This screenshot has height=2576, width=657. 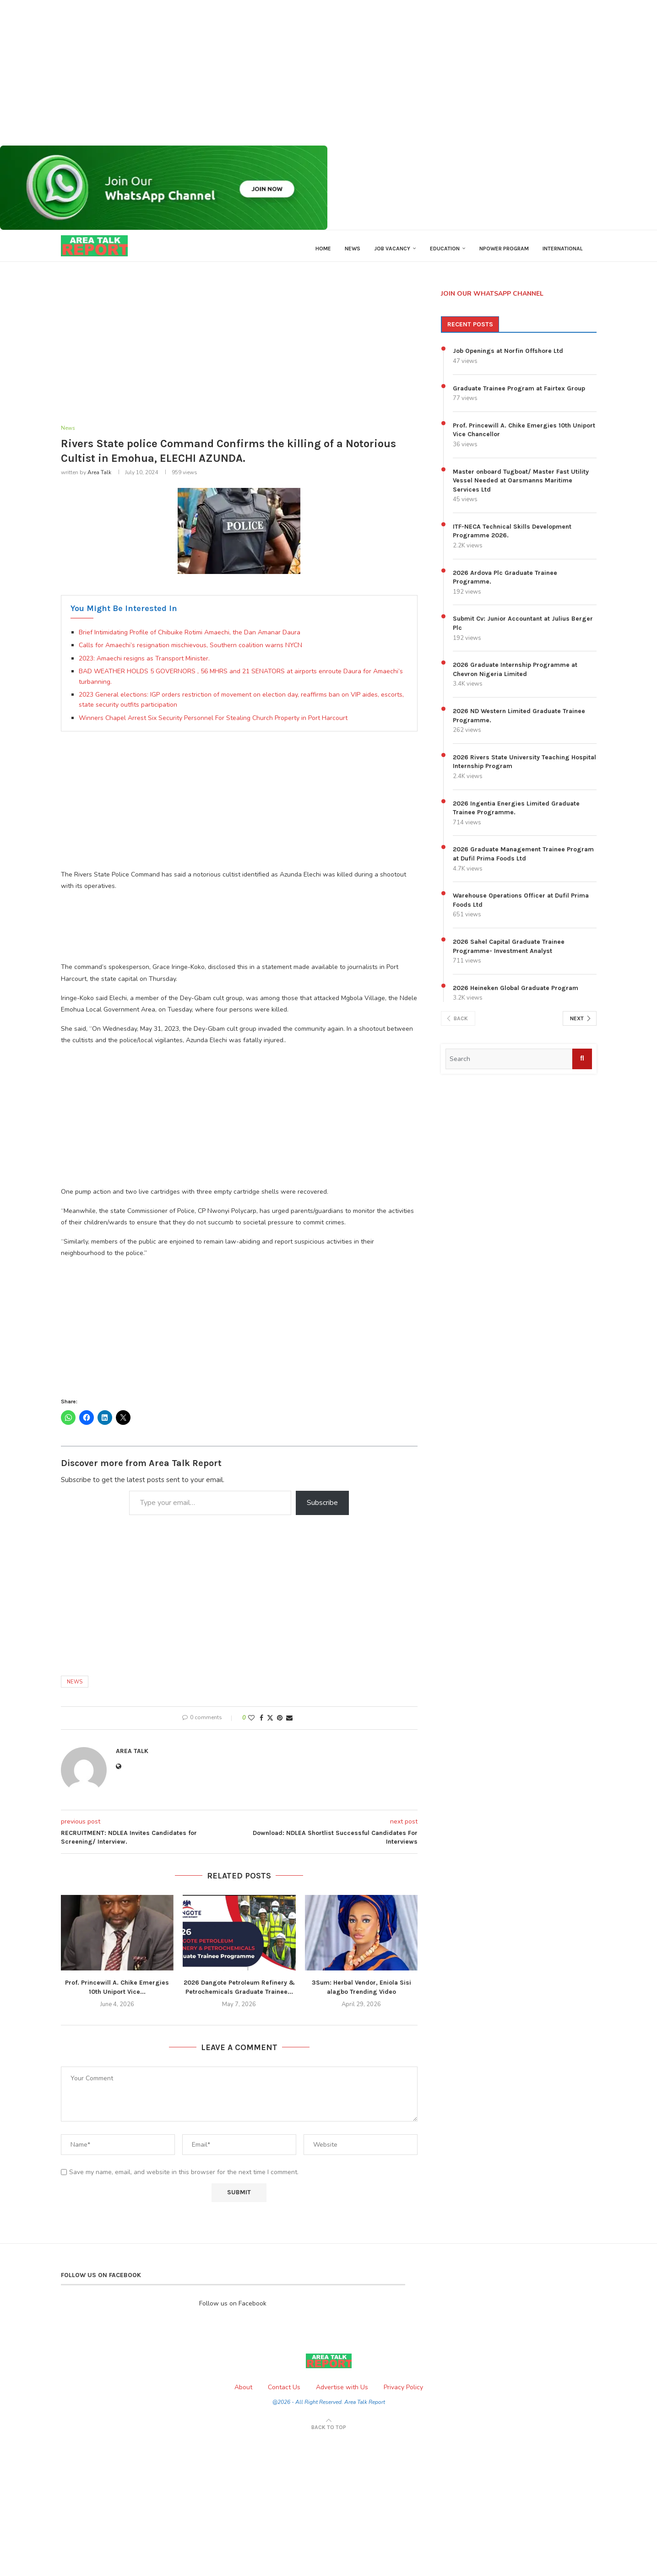 What do you see at coordinates (509, 952) in the screenshot?
I see `2026 Sahel Capital Graduate Trainee Programme- Investment Analyst` at bounding box center [509, 952].